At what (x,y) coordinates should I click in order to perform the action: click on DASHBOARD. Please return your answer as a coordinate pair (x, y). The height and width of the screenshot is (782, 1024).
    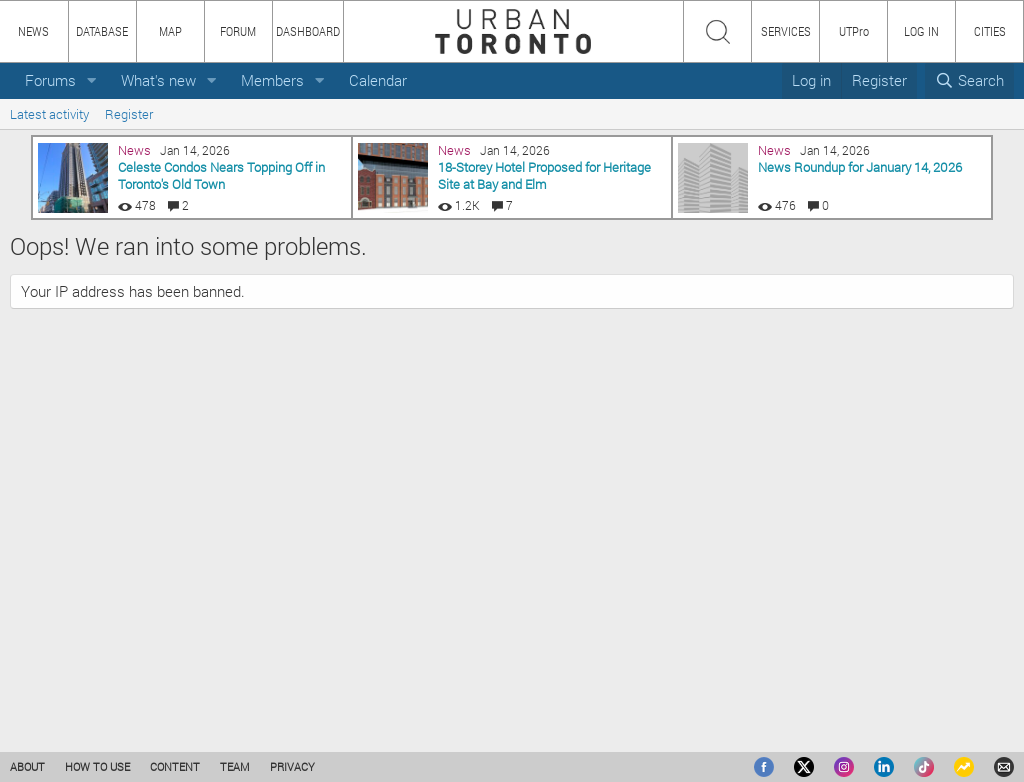
    Looking at the image, I should click on (308, 31).